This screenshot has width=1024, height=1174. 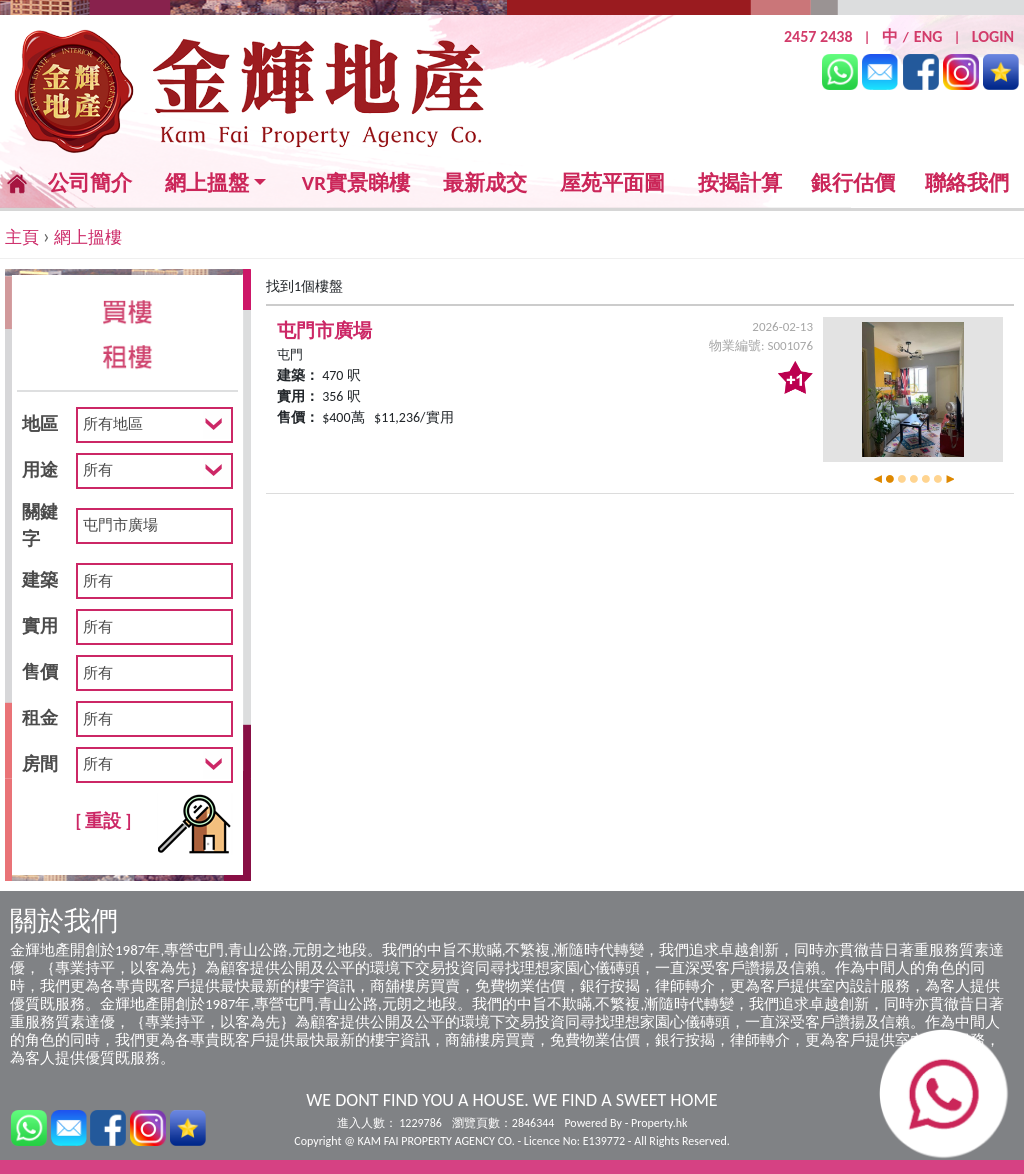 What do you see at coordinates (104, 821) in the screenshot?
I see `[ 重設 ]` at bounding box center [104, 821].